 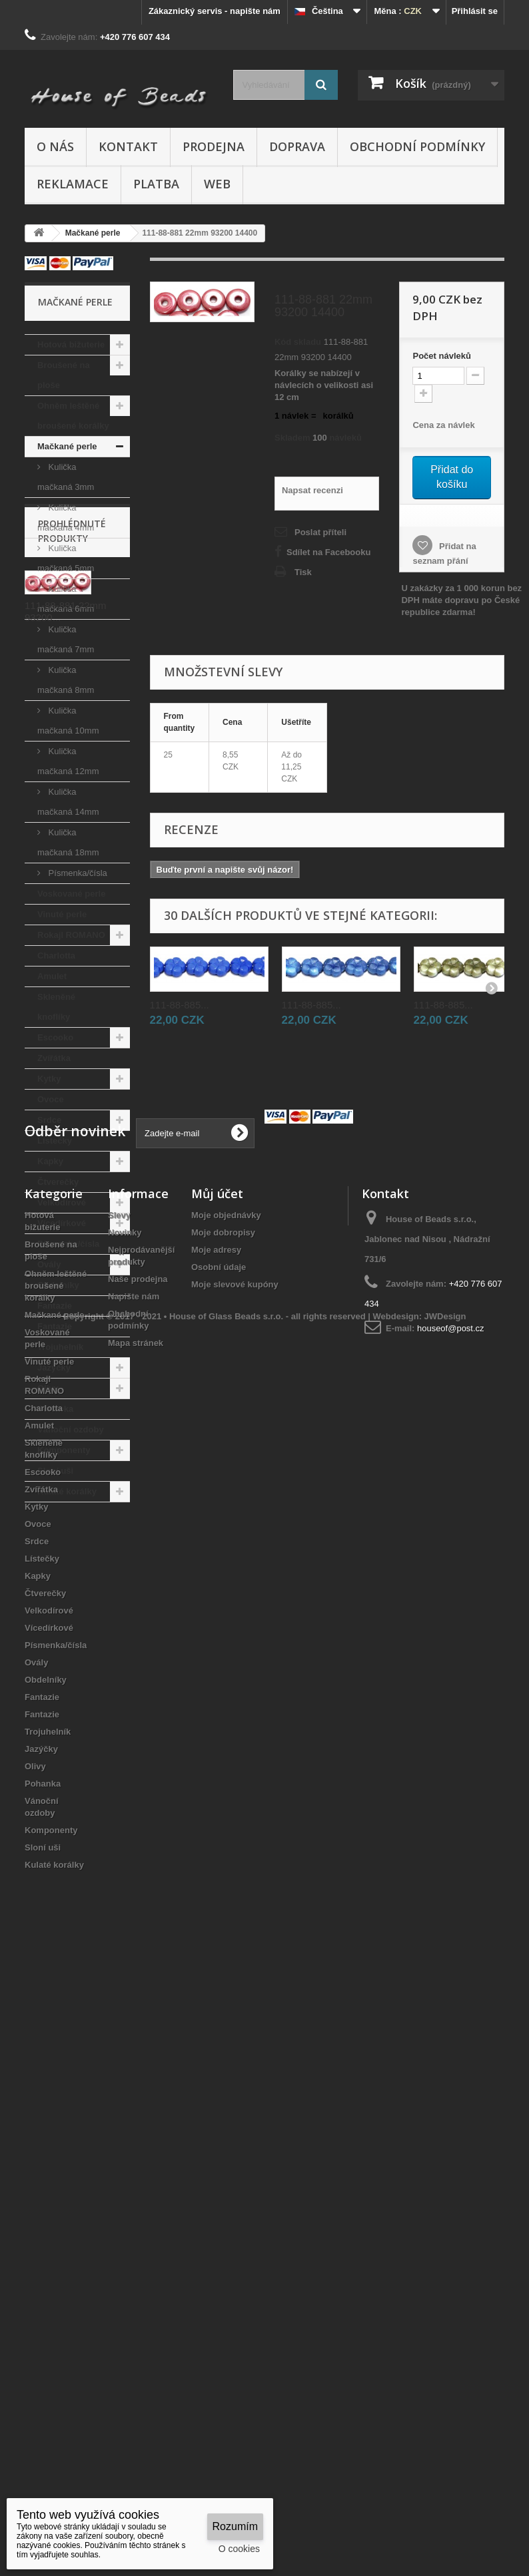 What do you see at coordinates (49, 1264) in the screenshot?
I see `Ovály` at bounding box center [49, 1264].